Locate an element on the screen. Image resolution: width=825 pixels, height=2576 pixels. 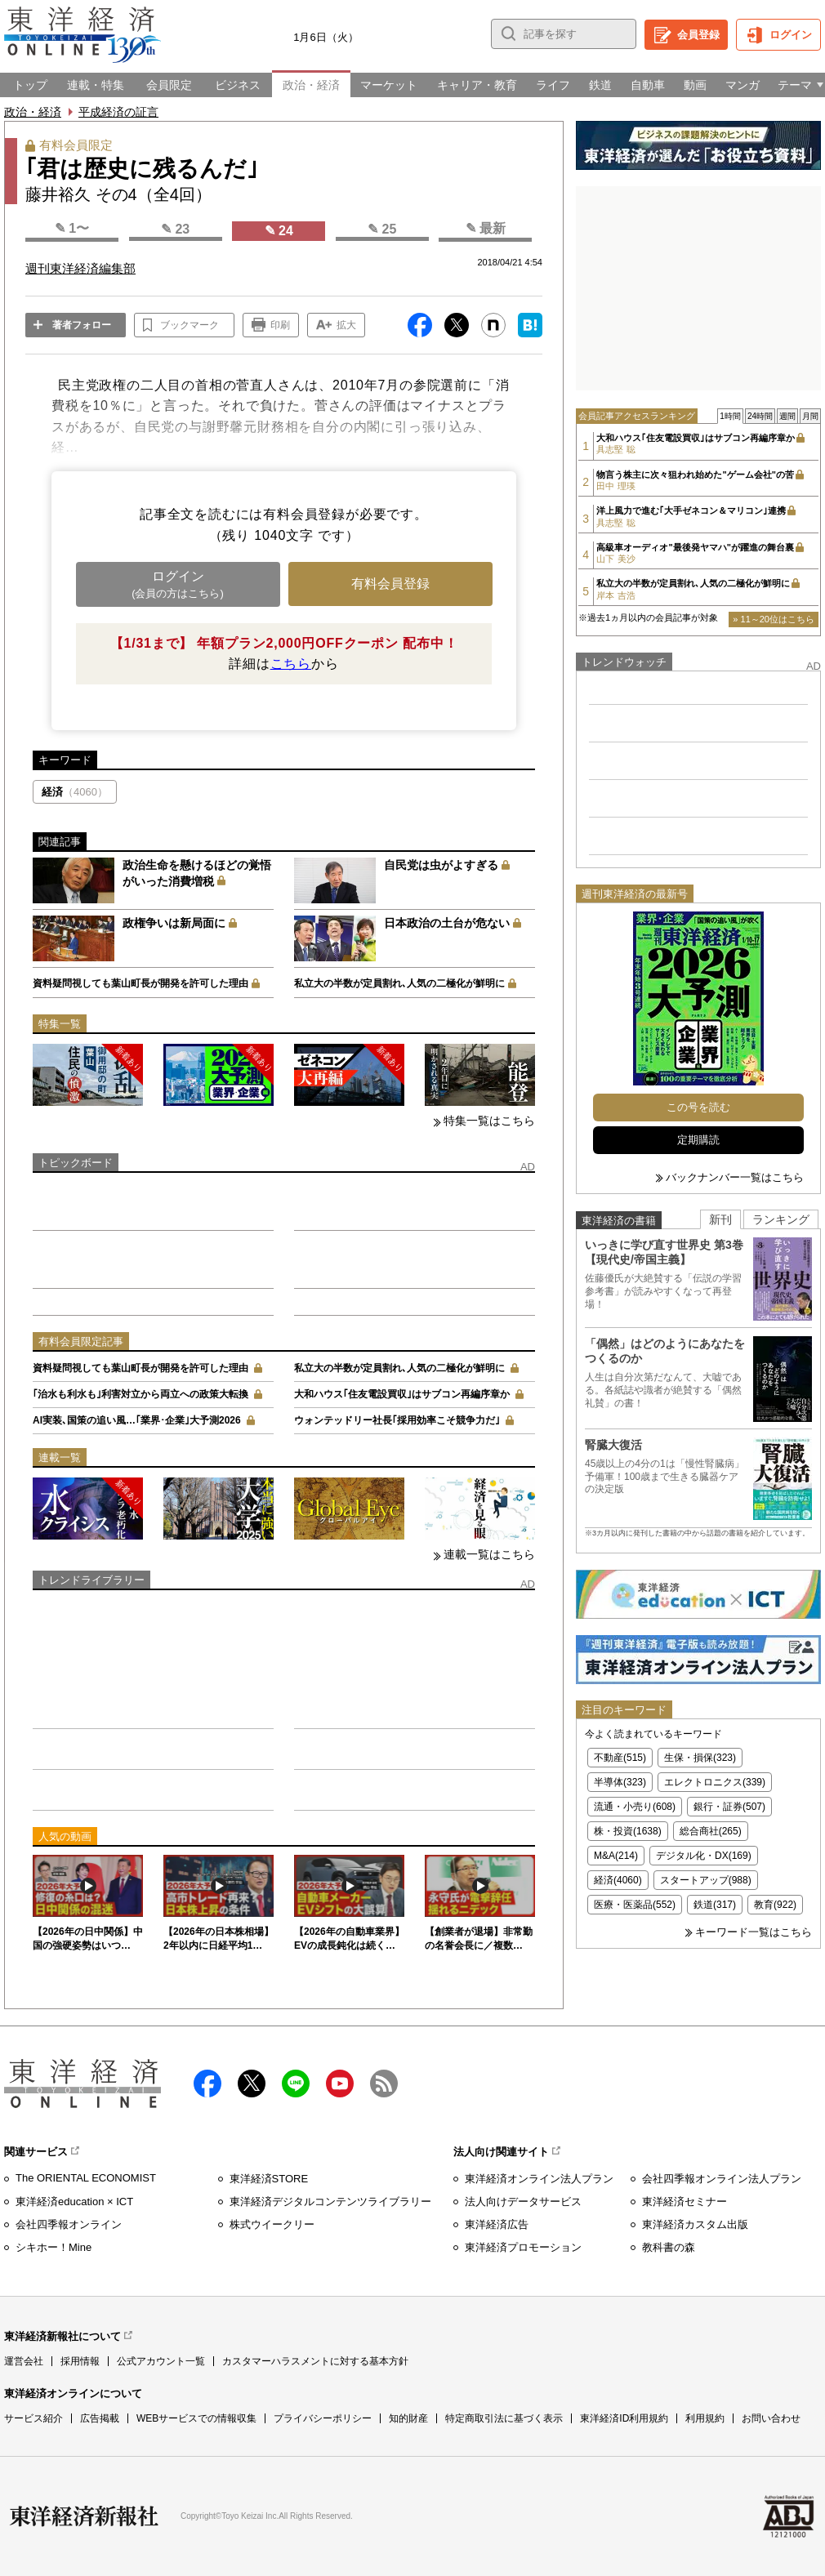
サービス紹介 is located at coordinates (33, 2418).